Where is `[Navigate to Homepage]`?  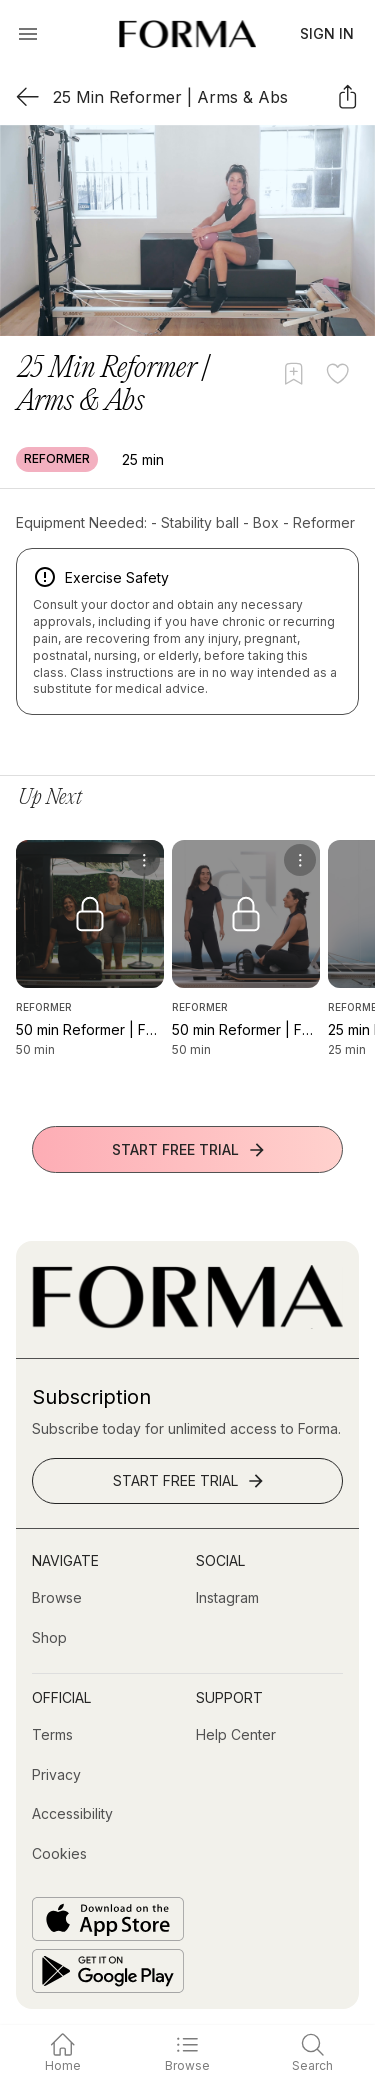 [Navigate to Homepage] is located at coordinates (187, 34).